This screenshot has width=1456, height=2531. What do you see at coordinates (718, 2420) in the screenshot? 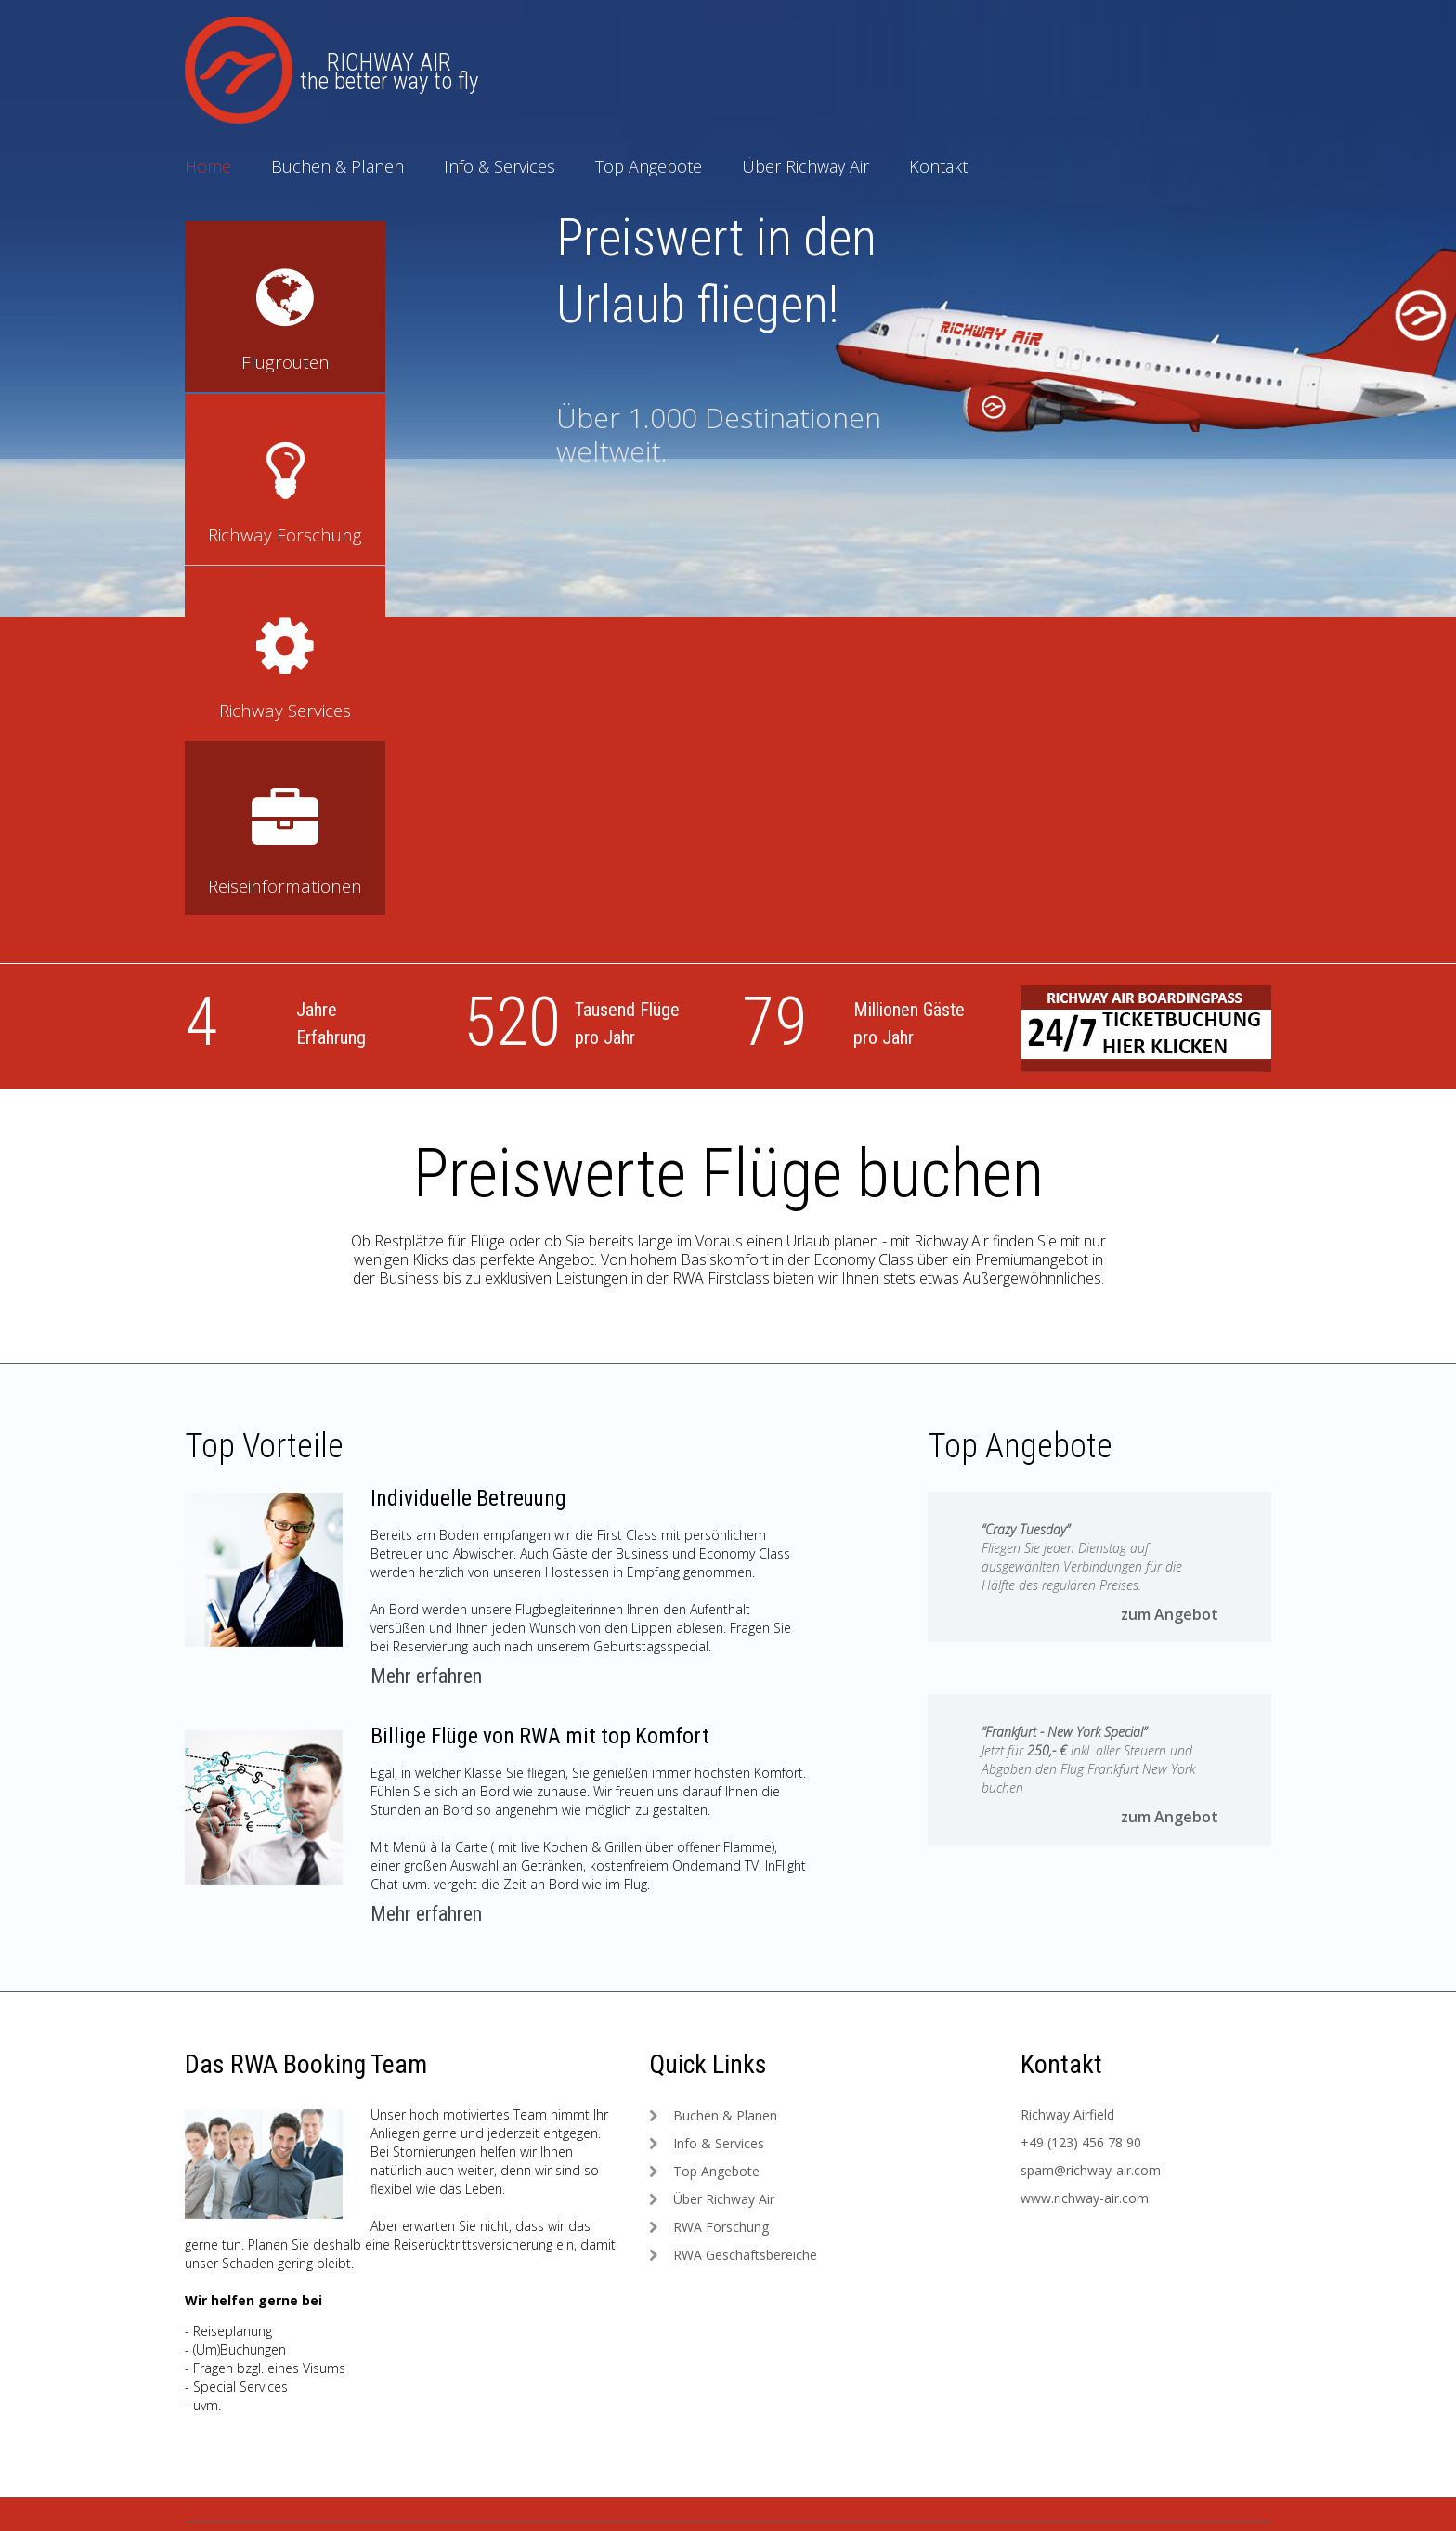
I see `VIP Air Shuttle` at bounding box center [718, 2420].